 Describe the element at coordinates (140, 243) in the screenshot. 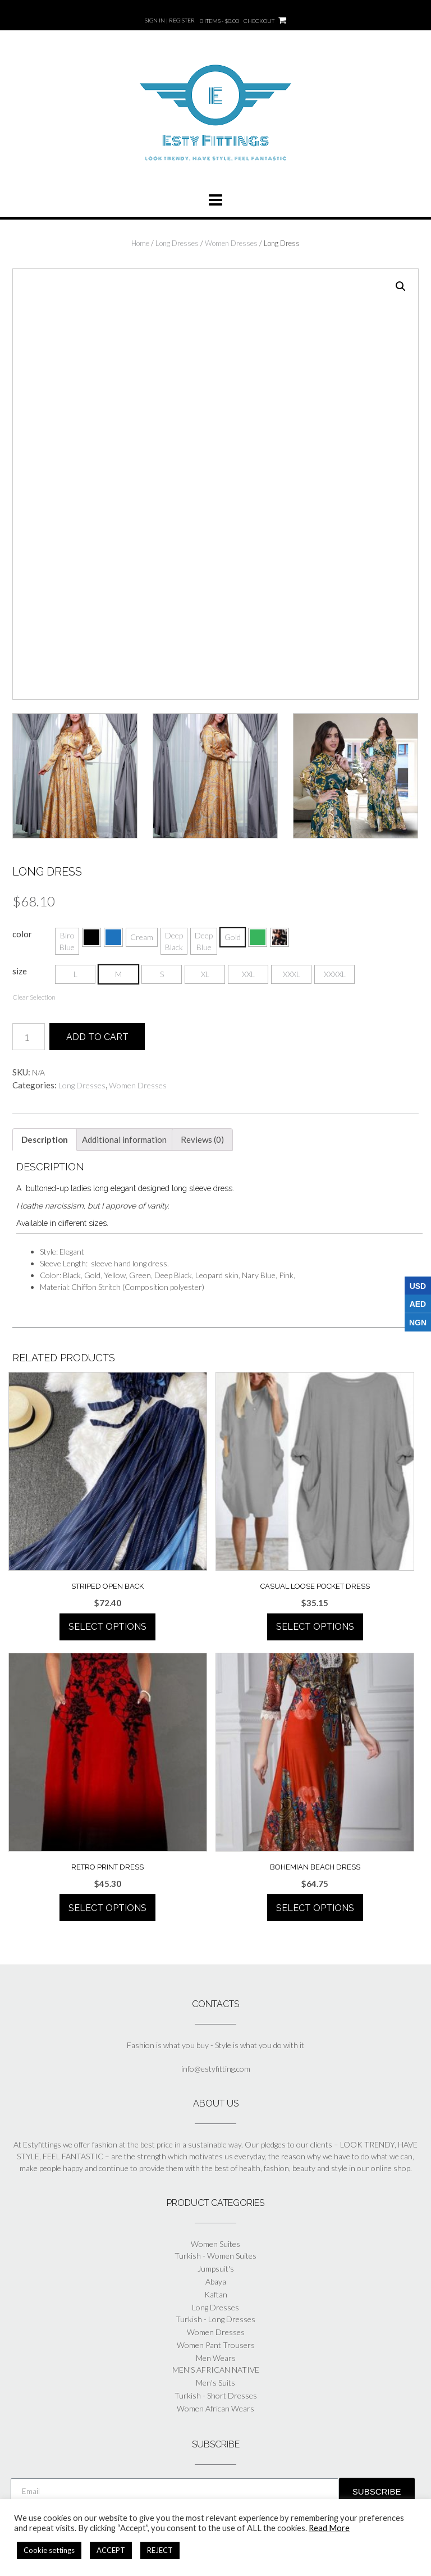

I see `Home` at that location.